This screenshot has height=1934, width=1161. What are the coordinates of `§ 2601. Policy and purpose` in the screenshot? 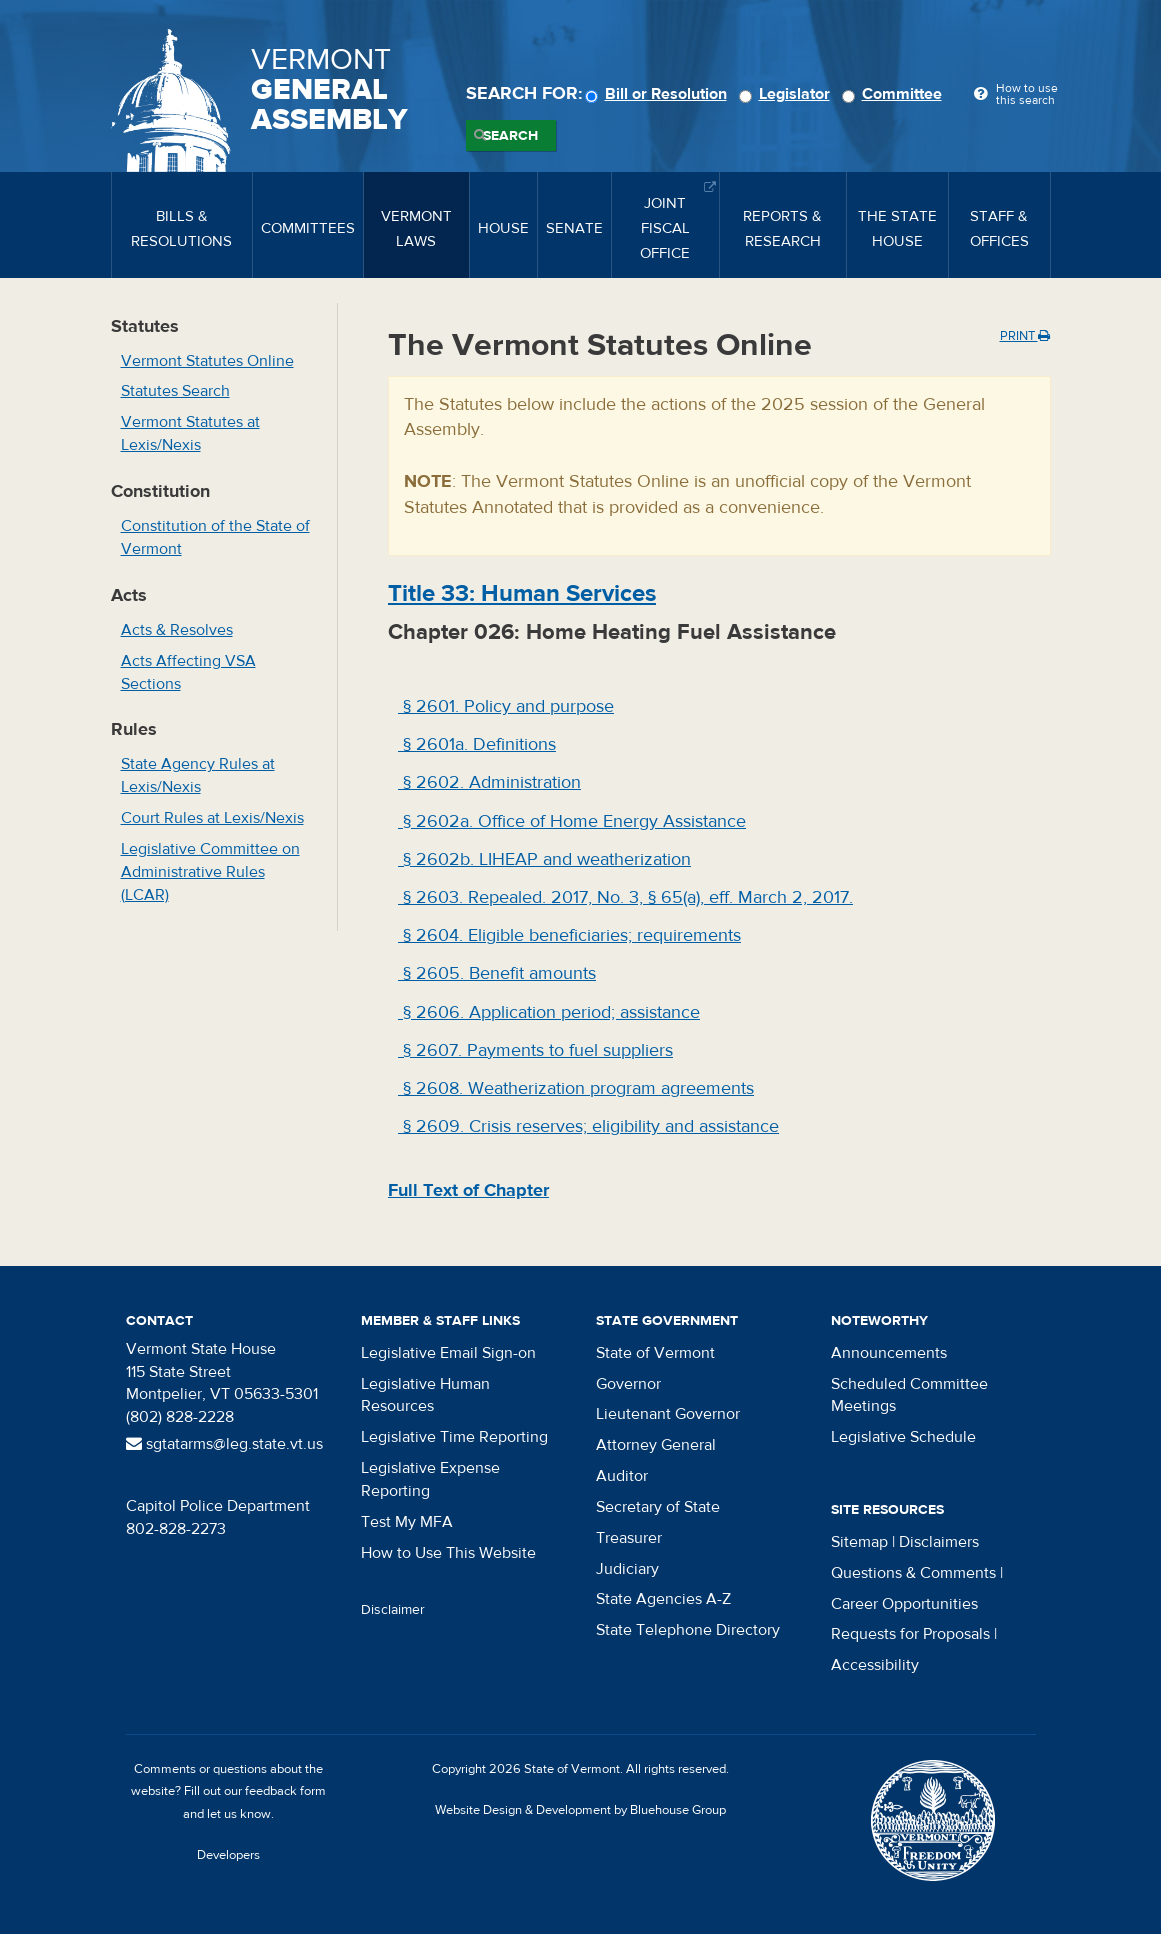 It's located at (506, 706).